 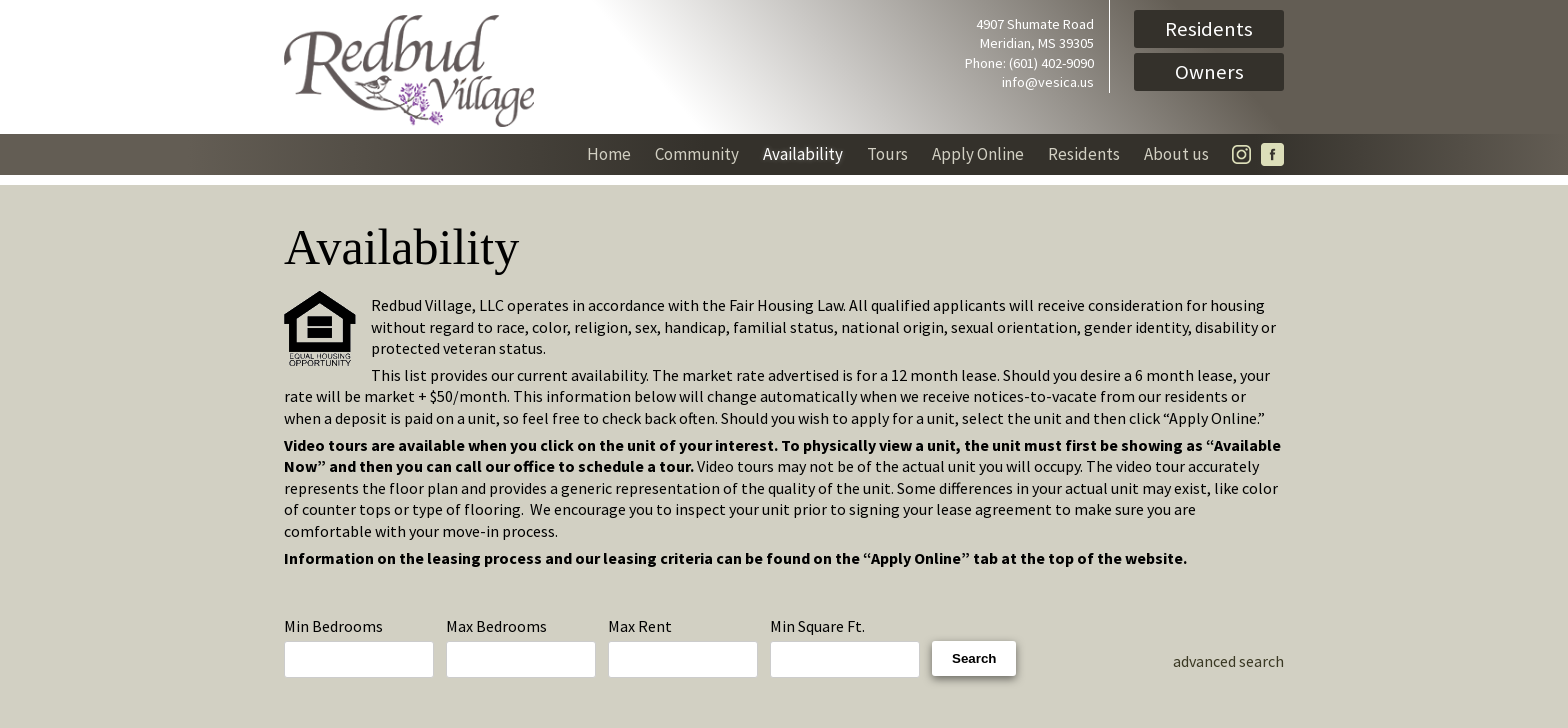 What do you see at coordinates (803, 154) in the screenshot?
I see `Availability` at bounding box center [803, 154].